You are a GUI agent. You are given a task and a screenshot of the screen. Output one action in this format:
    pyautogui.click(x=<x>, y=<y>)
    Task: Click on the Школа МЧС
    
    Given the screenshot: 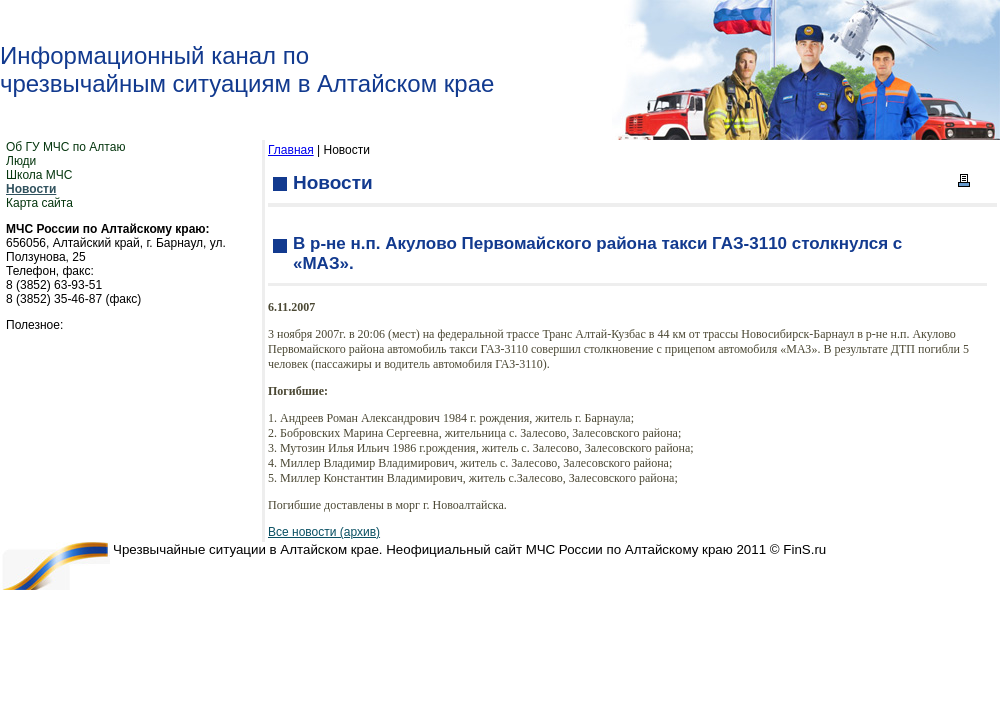 What is the action you would take?
    pyautogui.click(x=39, y=175)
    